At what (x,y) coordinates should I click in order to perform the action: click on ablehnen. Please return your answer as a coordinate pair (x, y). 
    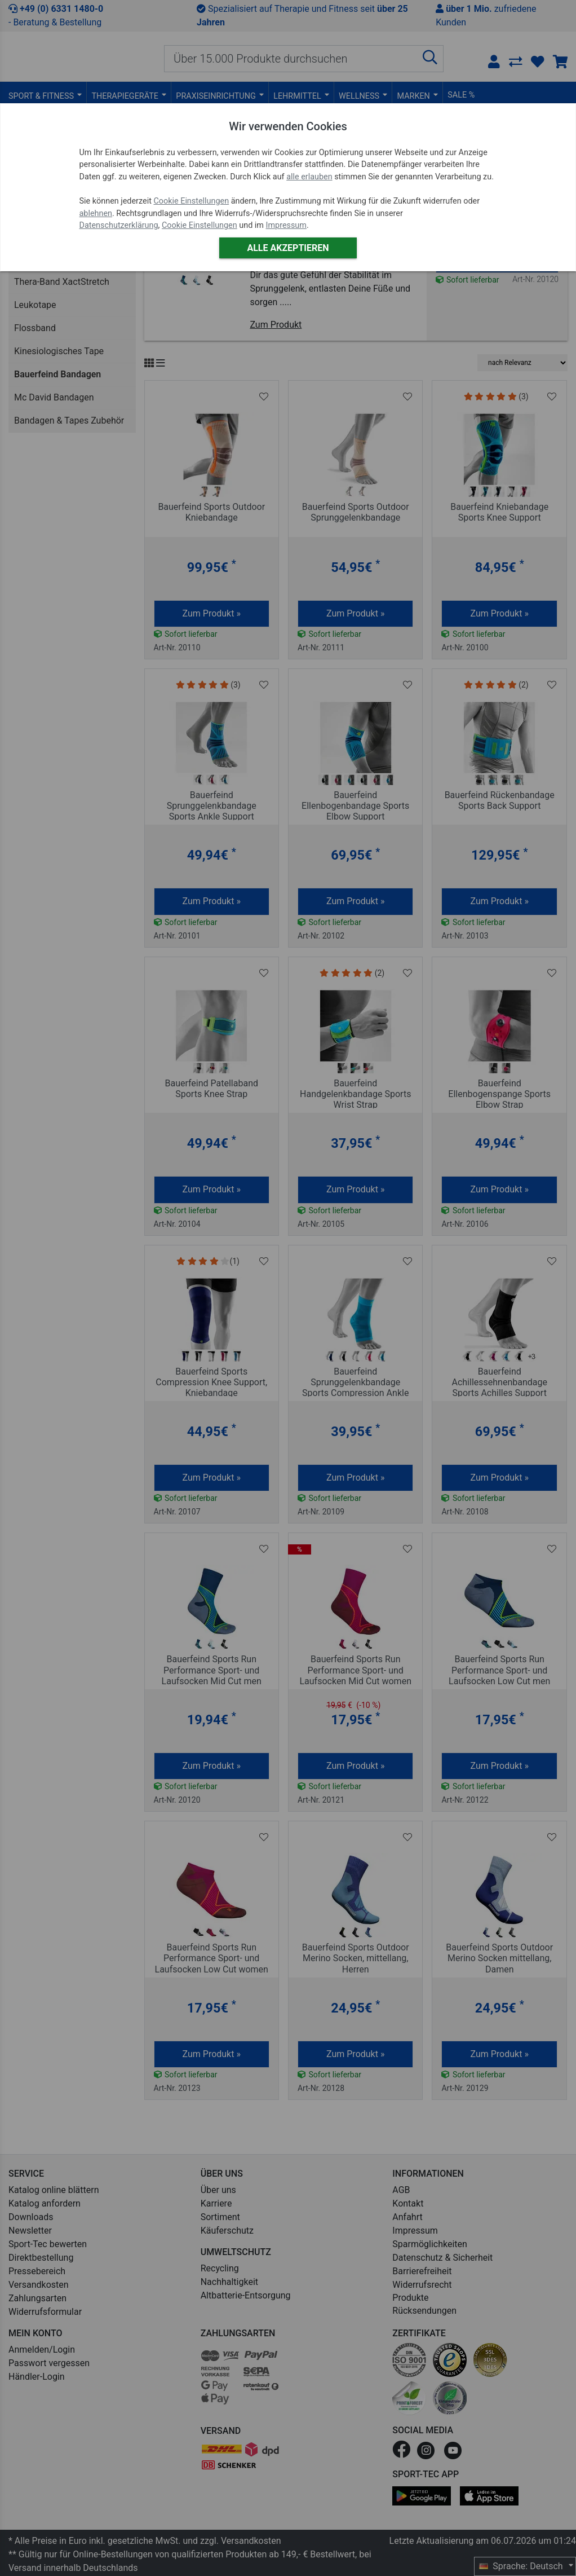
    Looking at the image, I should click on (96, 213).